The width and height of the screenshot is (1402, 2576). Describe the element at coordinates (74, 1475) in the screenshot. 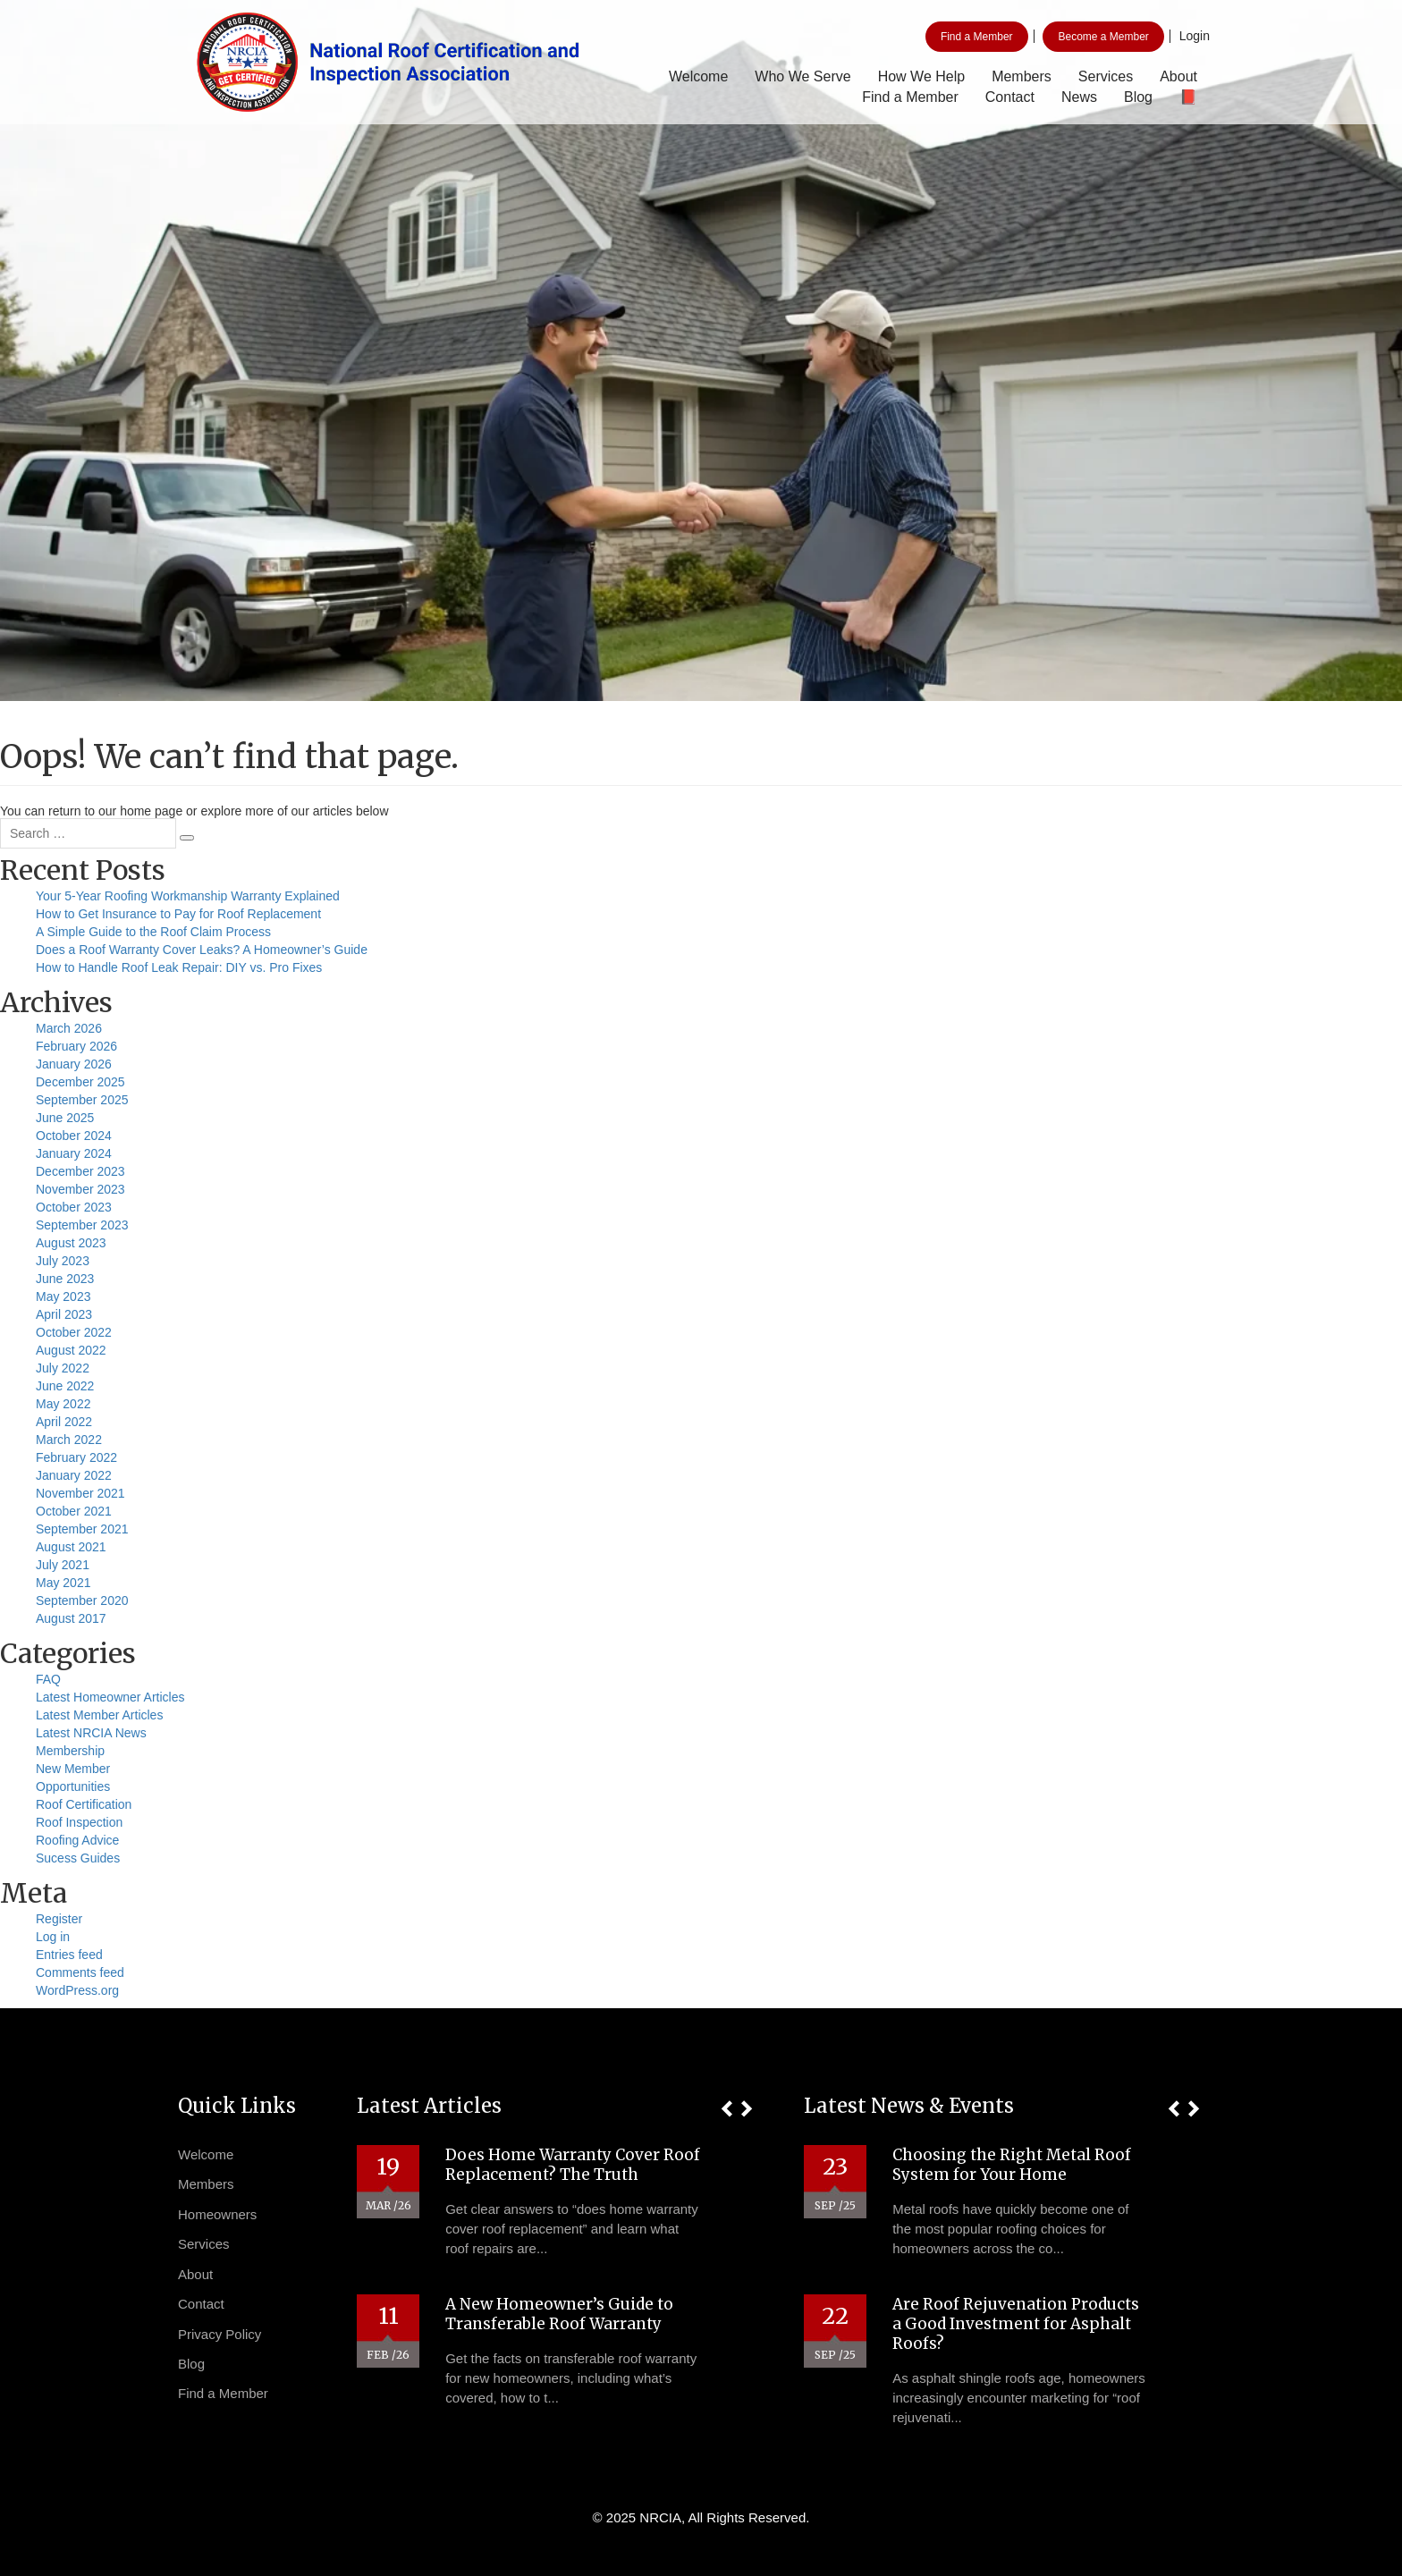

I see `January 2022` at that location.